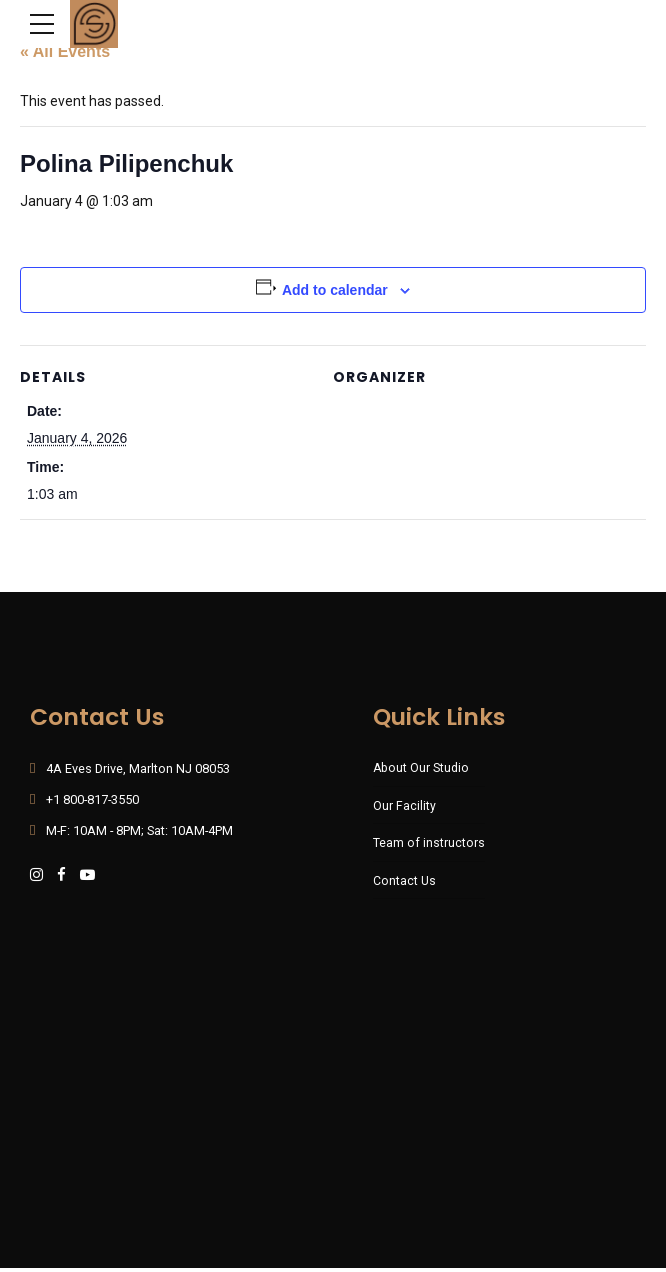 The height and width of the screenshot is (1272, 666). Describe the element at coordinates (404, 882) in the screenshot. I see `Contact Us` at that location.